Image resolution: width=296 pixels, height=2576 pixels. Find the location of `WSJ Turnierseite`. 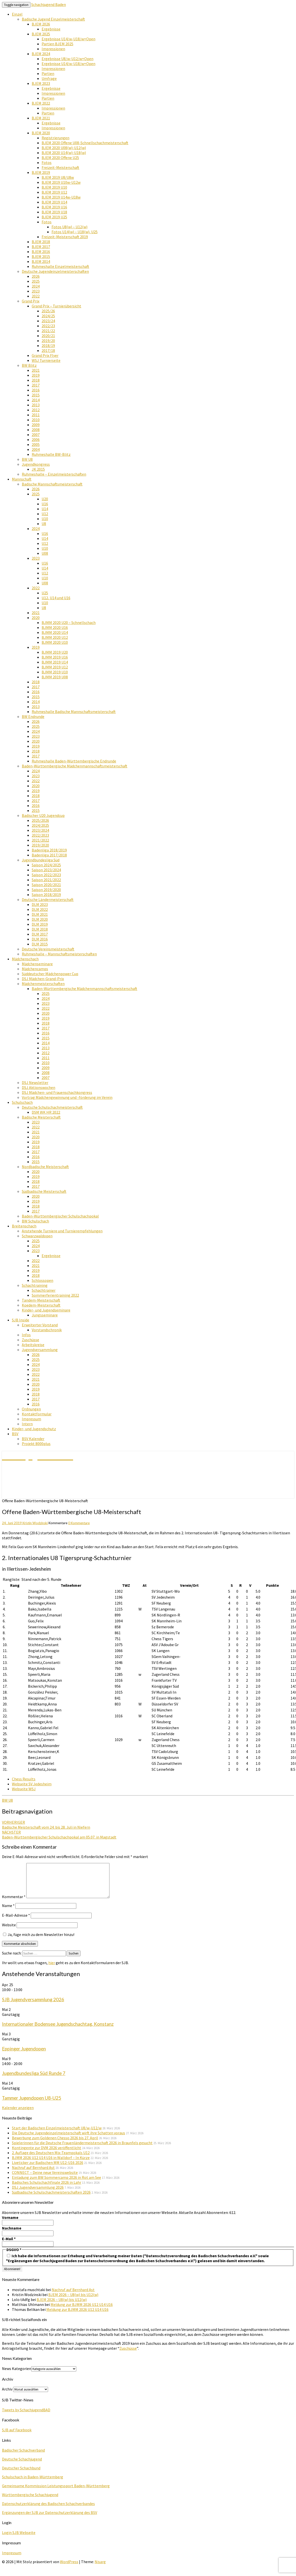

WSJ Turnierseite is located at coordinates (46, 360).